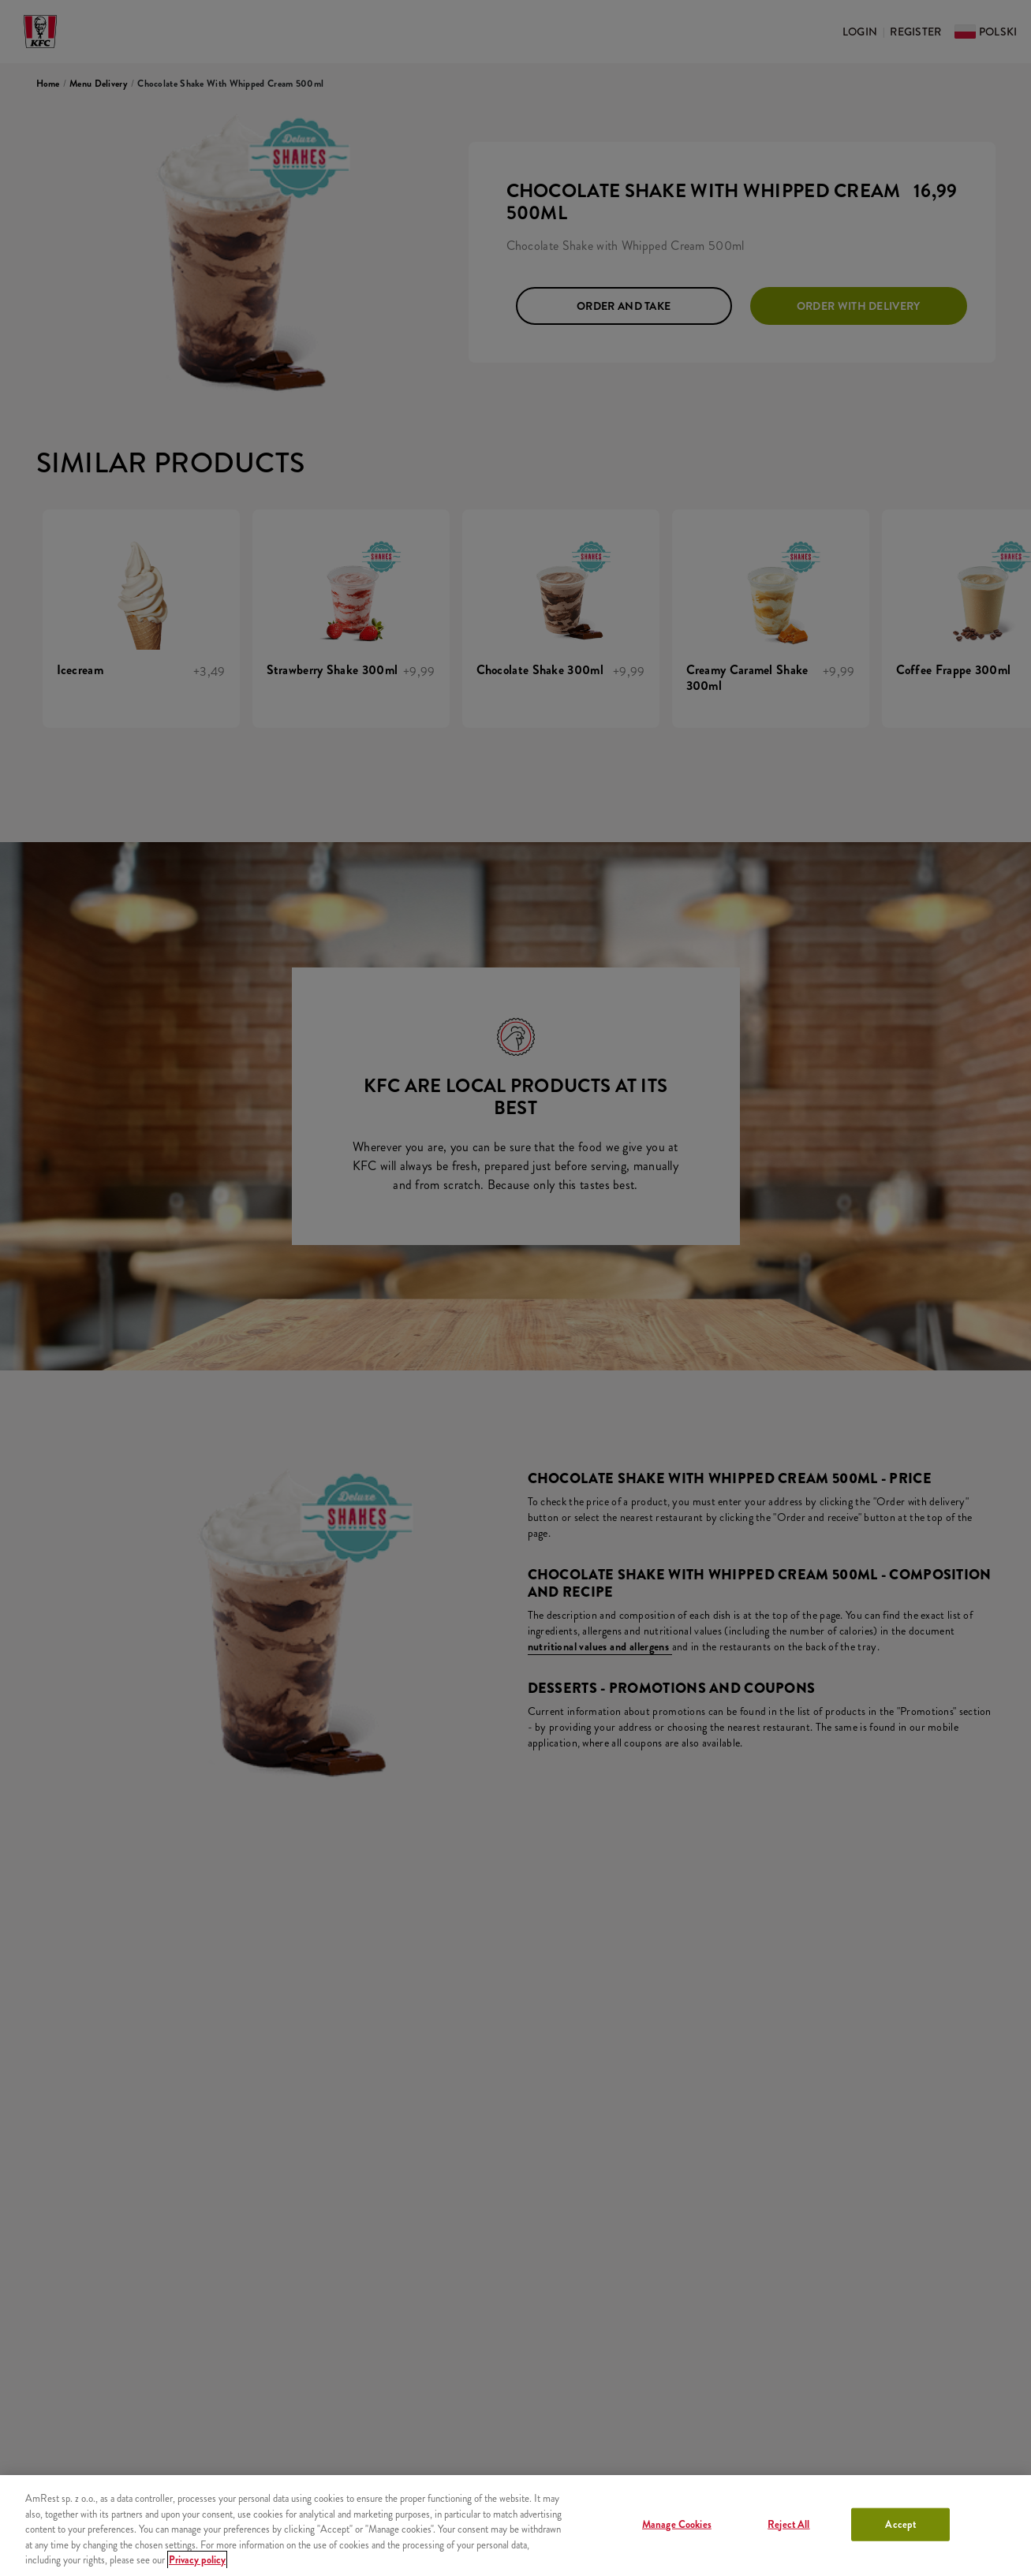 The width and height of the screenshot is (1031, 2576). Describe the element at coordinates (900, 2524) in the screenshot. I see `Accept` at that location.